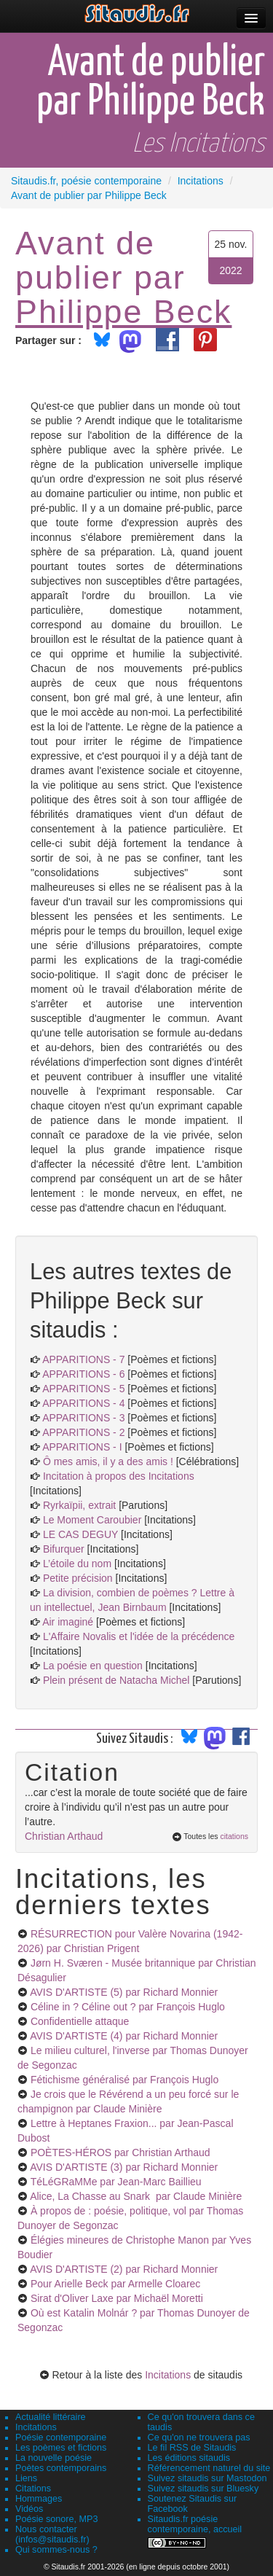 This screenshot has height=2576, width=273. Describe the element at coordinates (138, 1636) in the screenshot. I see `L'Affaire Novalis et l'idée de la précédence` at that location.